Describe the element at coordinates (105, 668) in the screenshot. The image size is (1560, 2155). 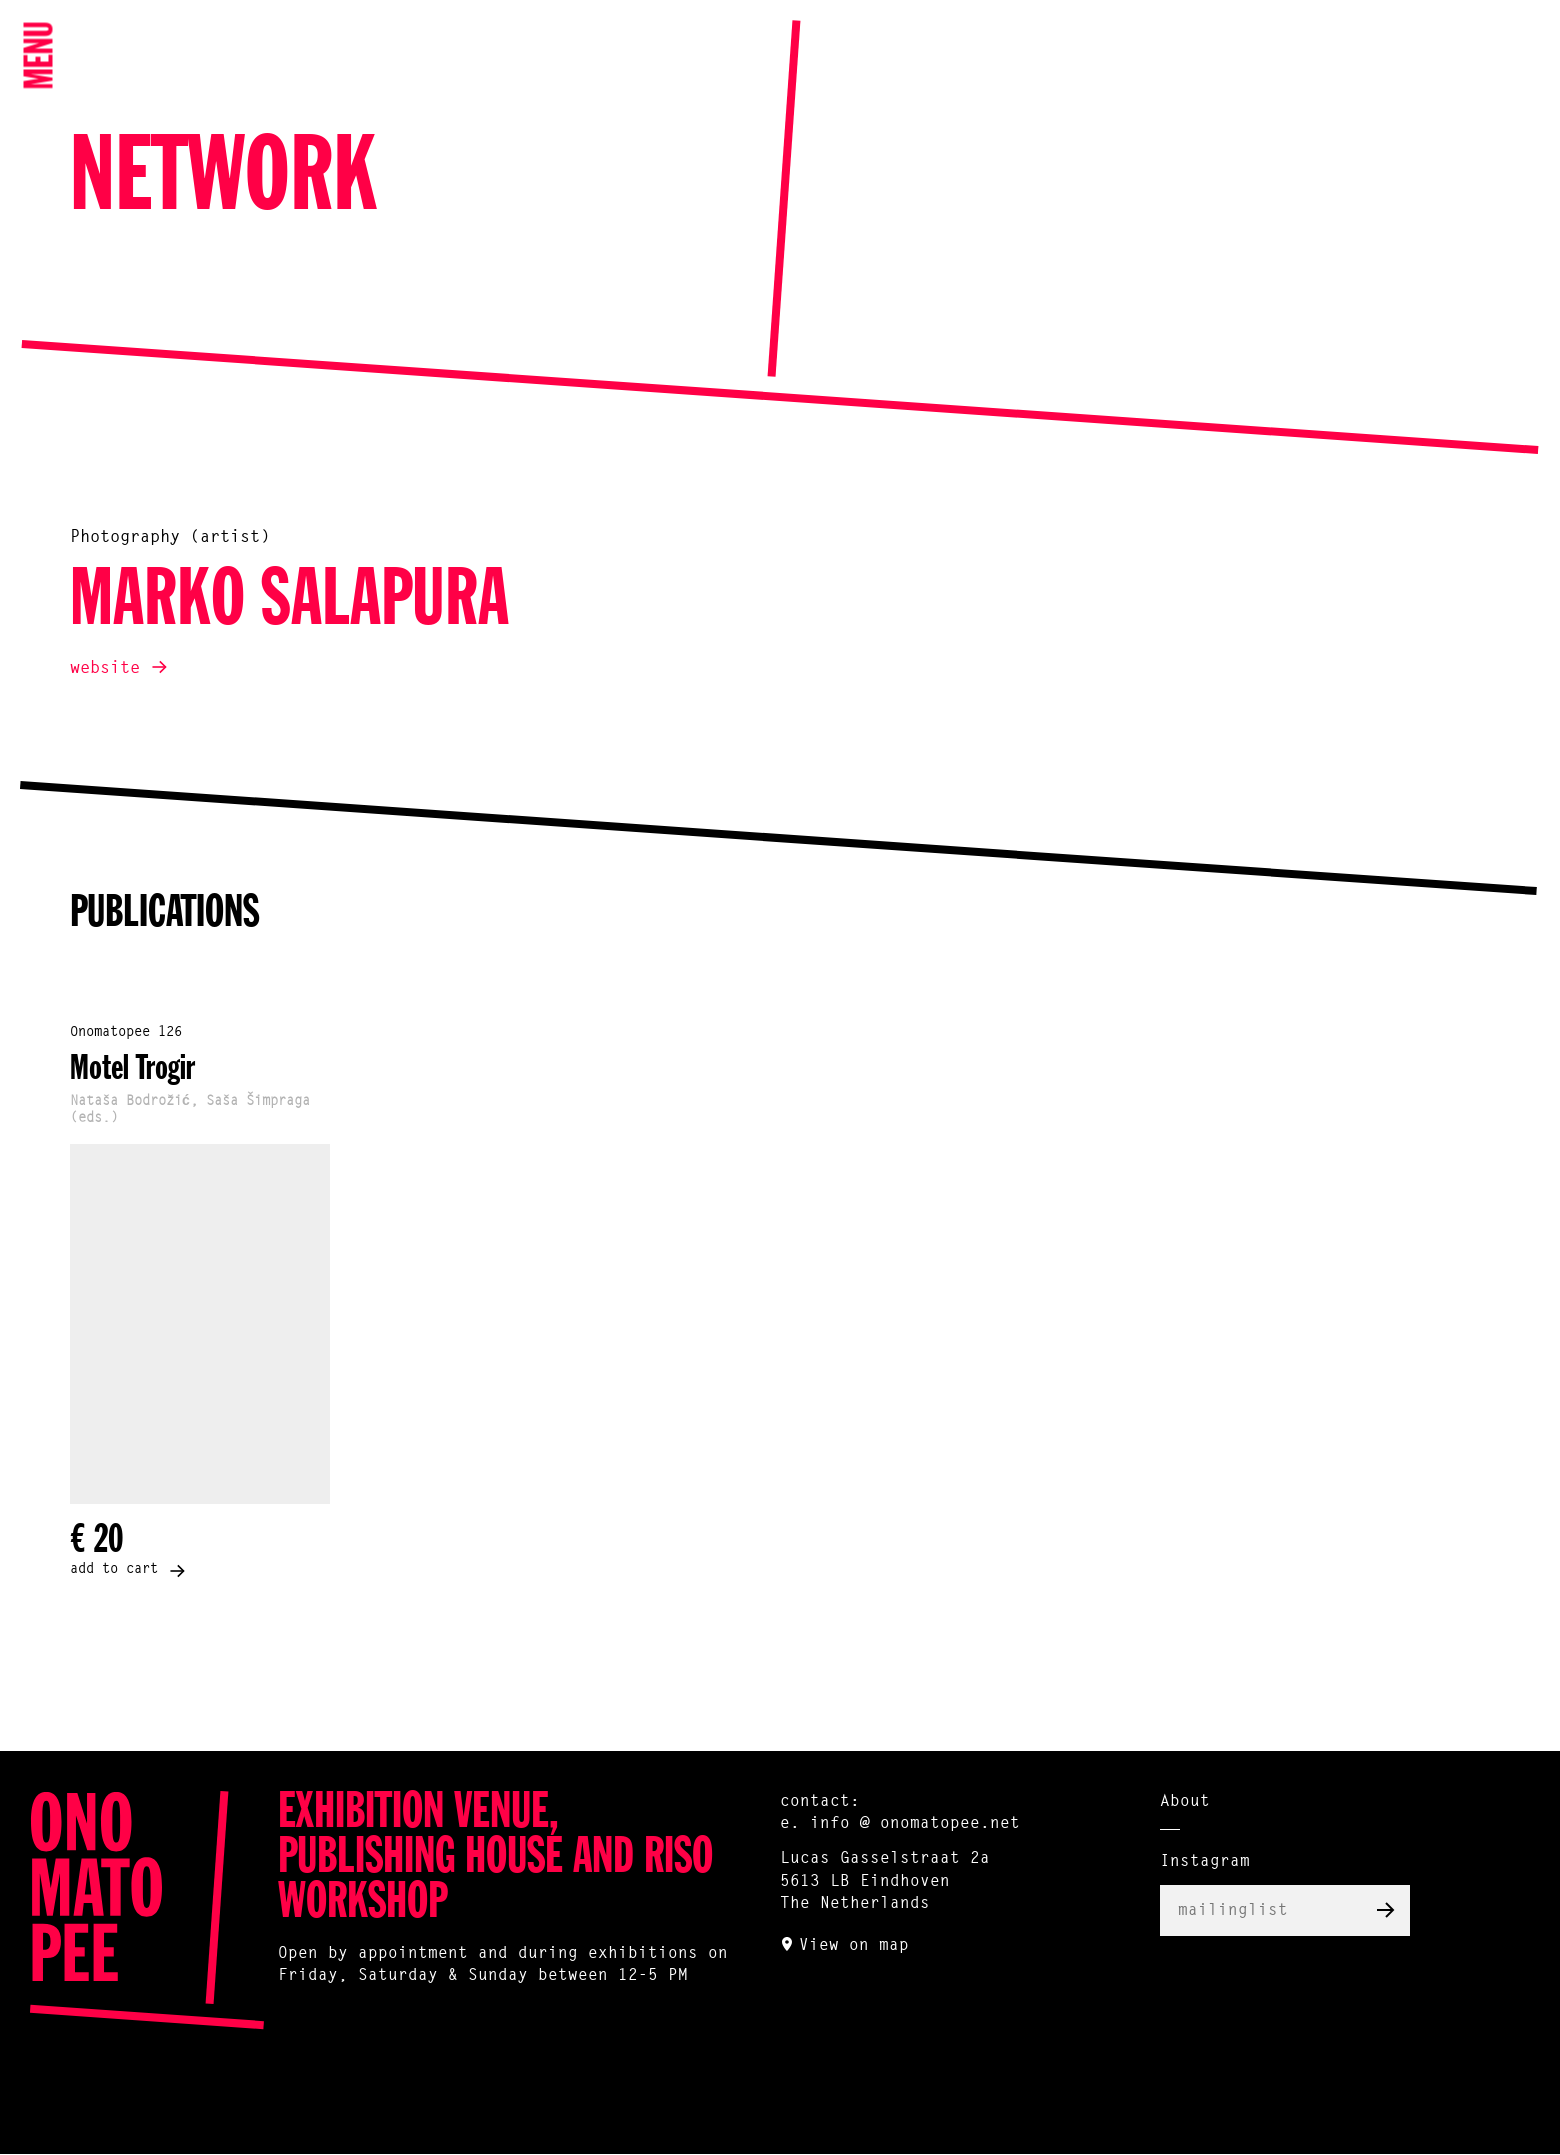
I see `website` at that location.